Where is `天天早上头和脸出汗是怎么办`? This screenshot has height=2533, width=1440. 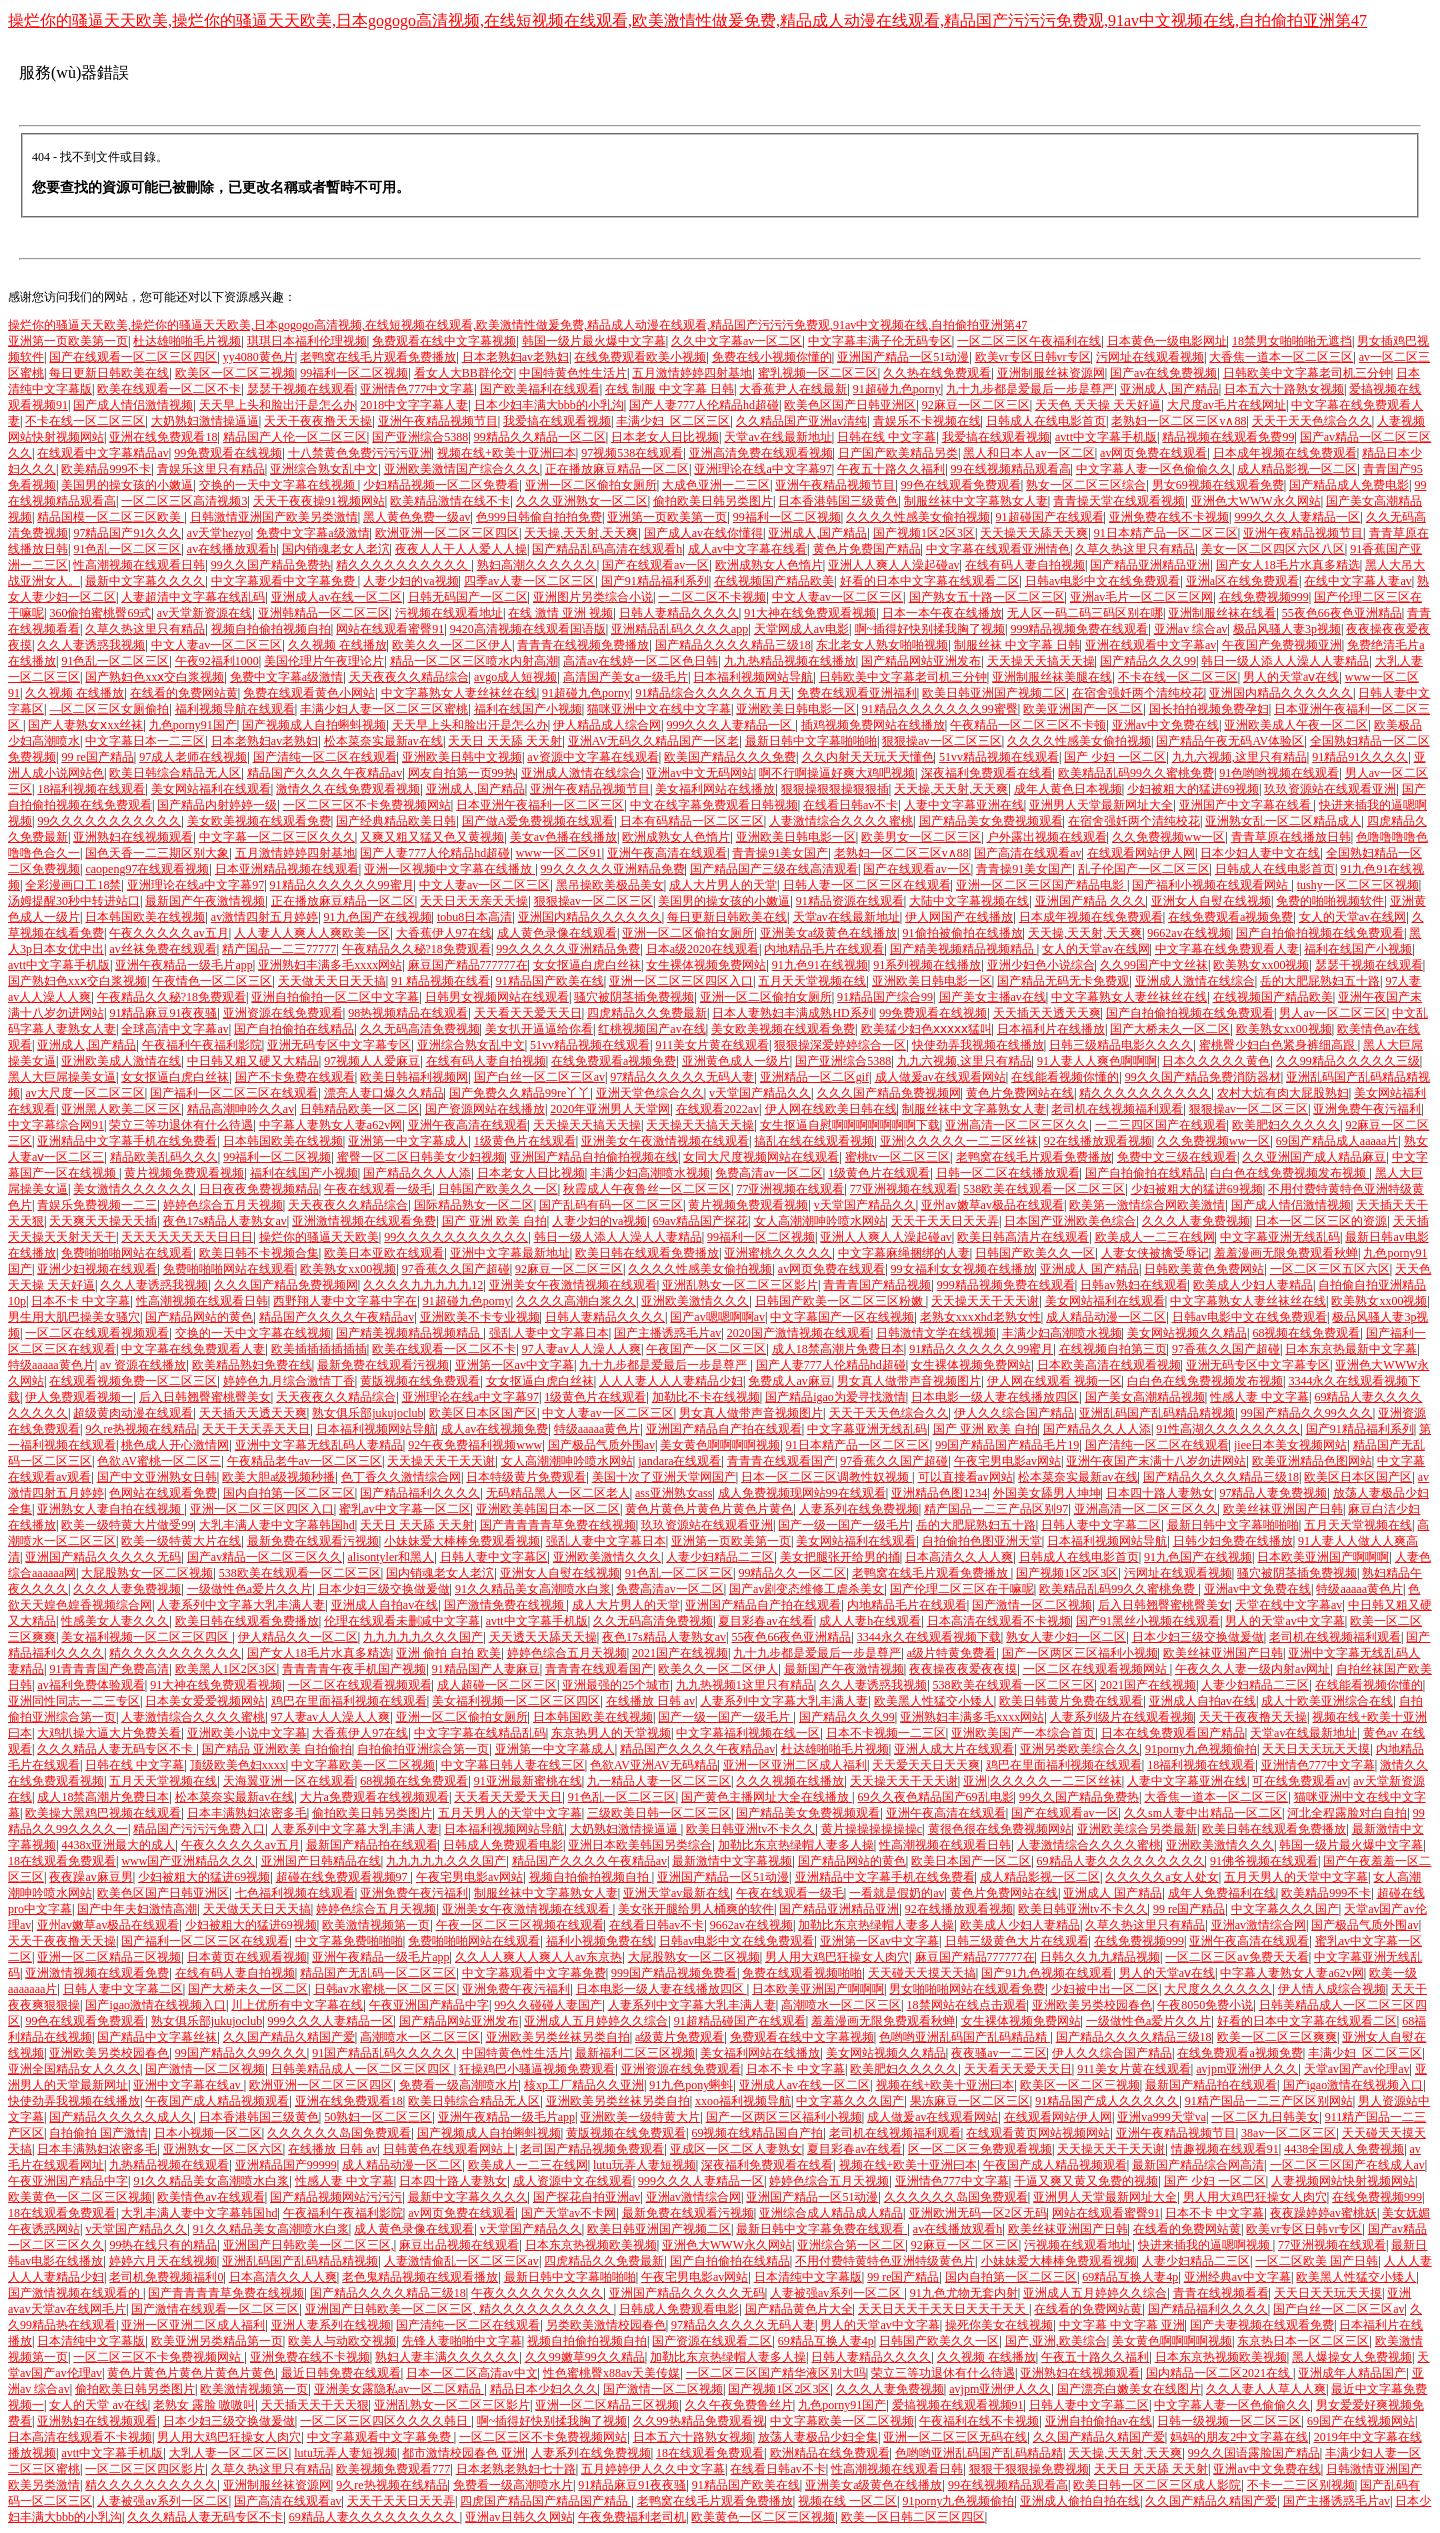 天天早上头和脸出汗是怎么办 is located at coordinates (277, 405).